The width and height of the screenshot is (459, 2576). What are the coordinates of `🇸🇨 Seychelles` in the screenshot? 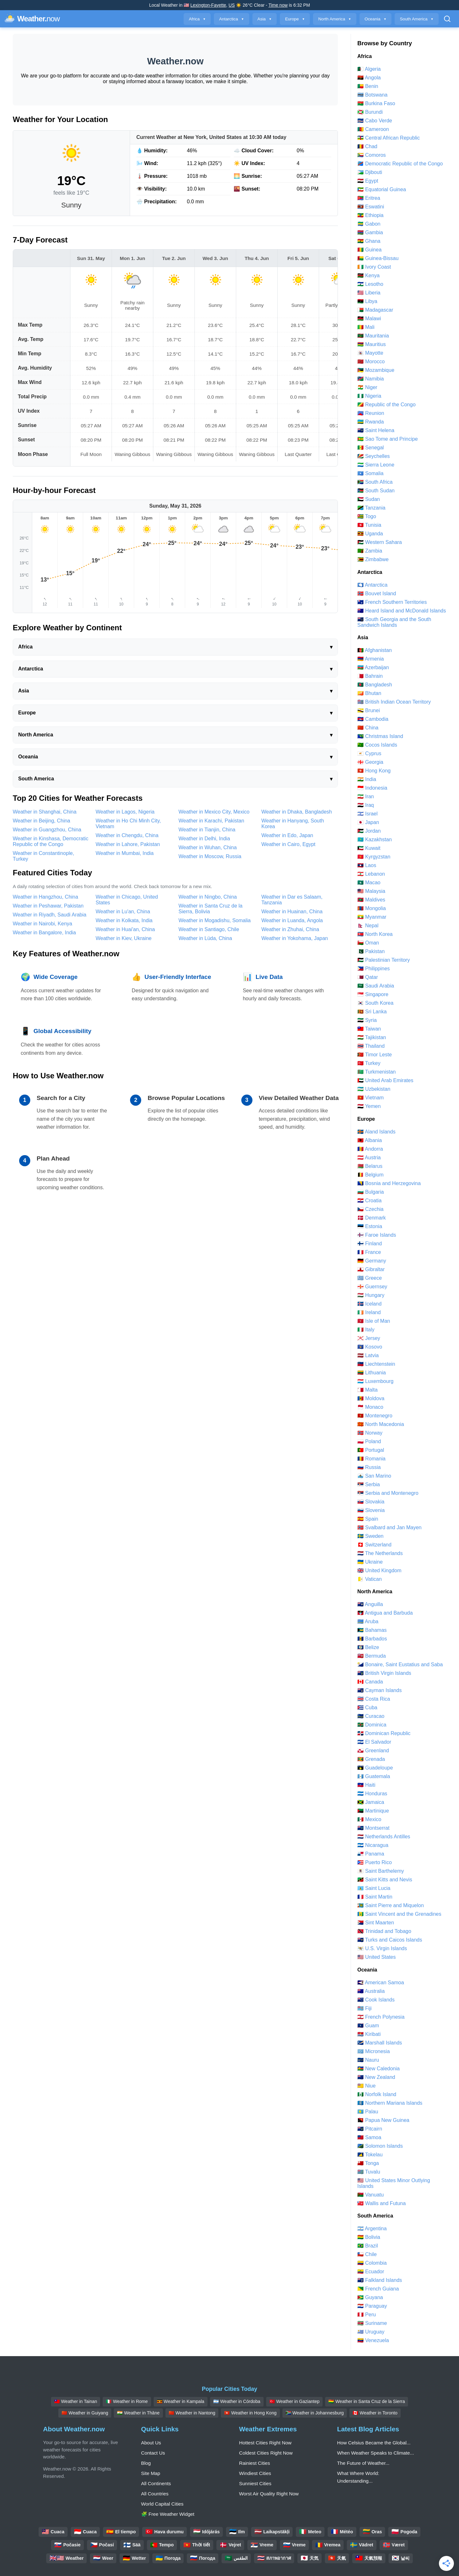 It's located at (373, 456).